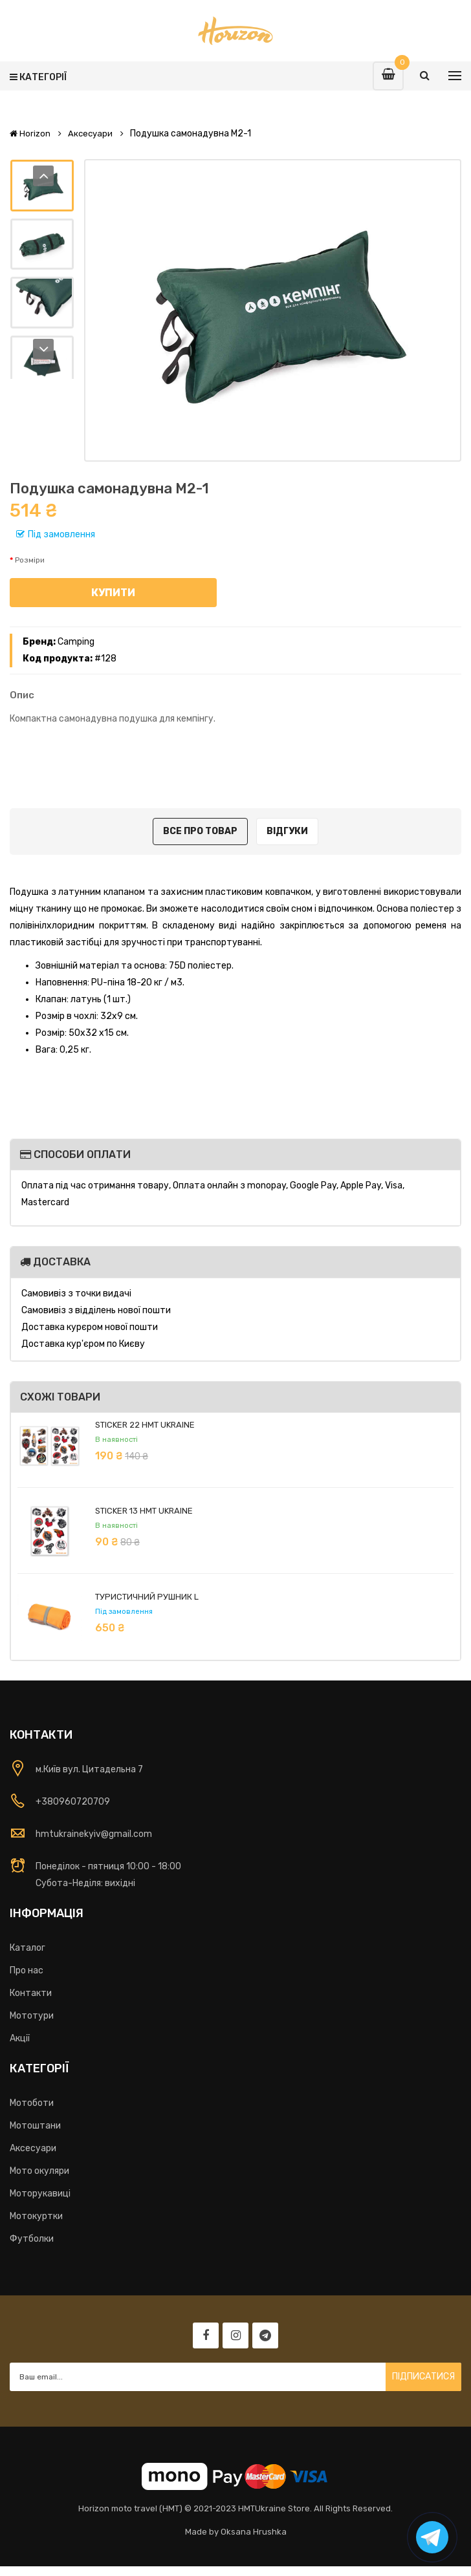 The image size is (471, 2576). I want to click on Sticker 13 HMT Ukraine, so click(144, 1511).